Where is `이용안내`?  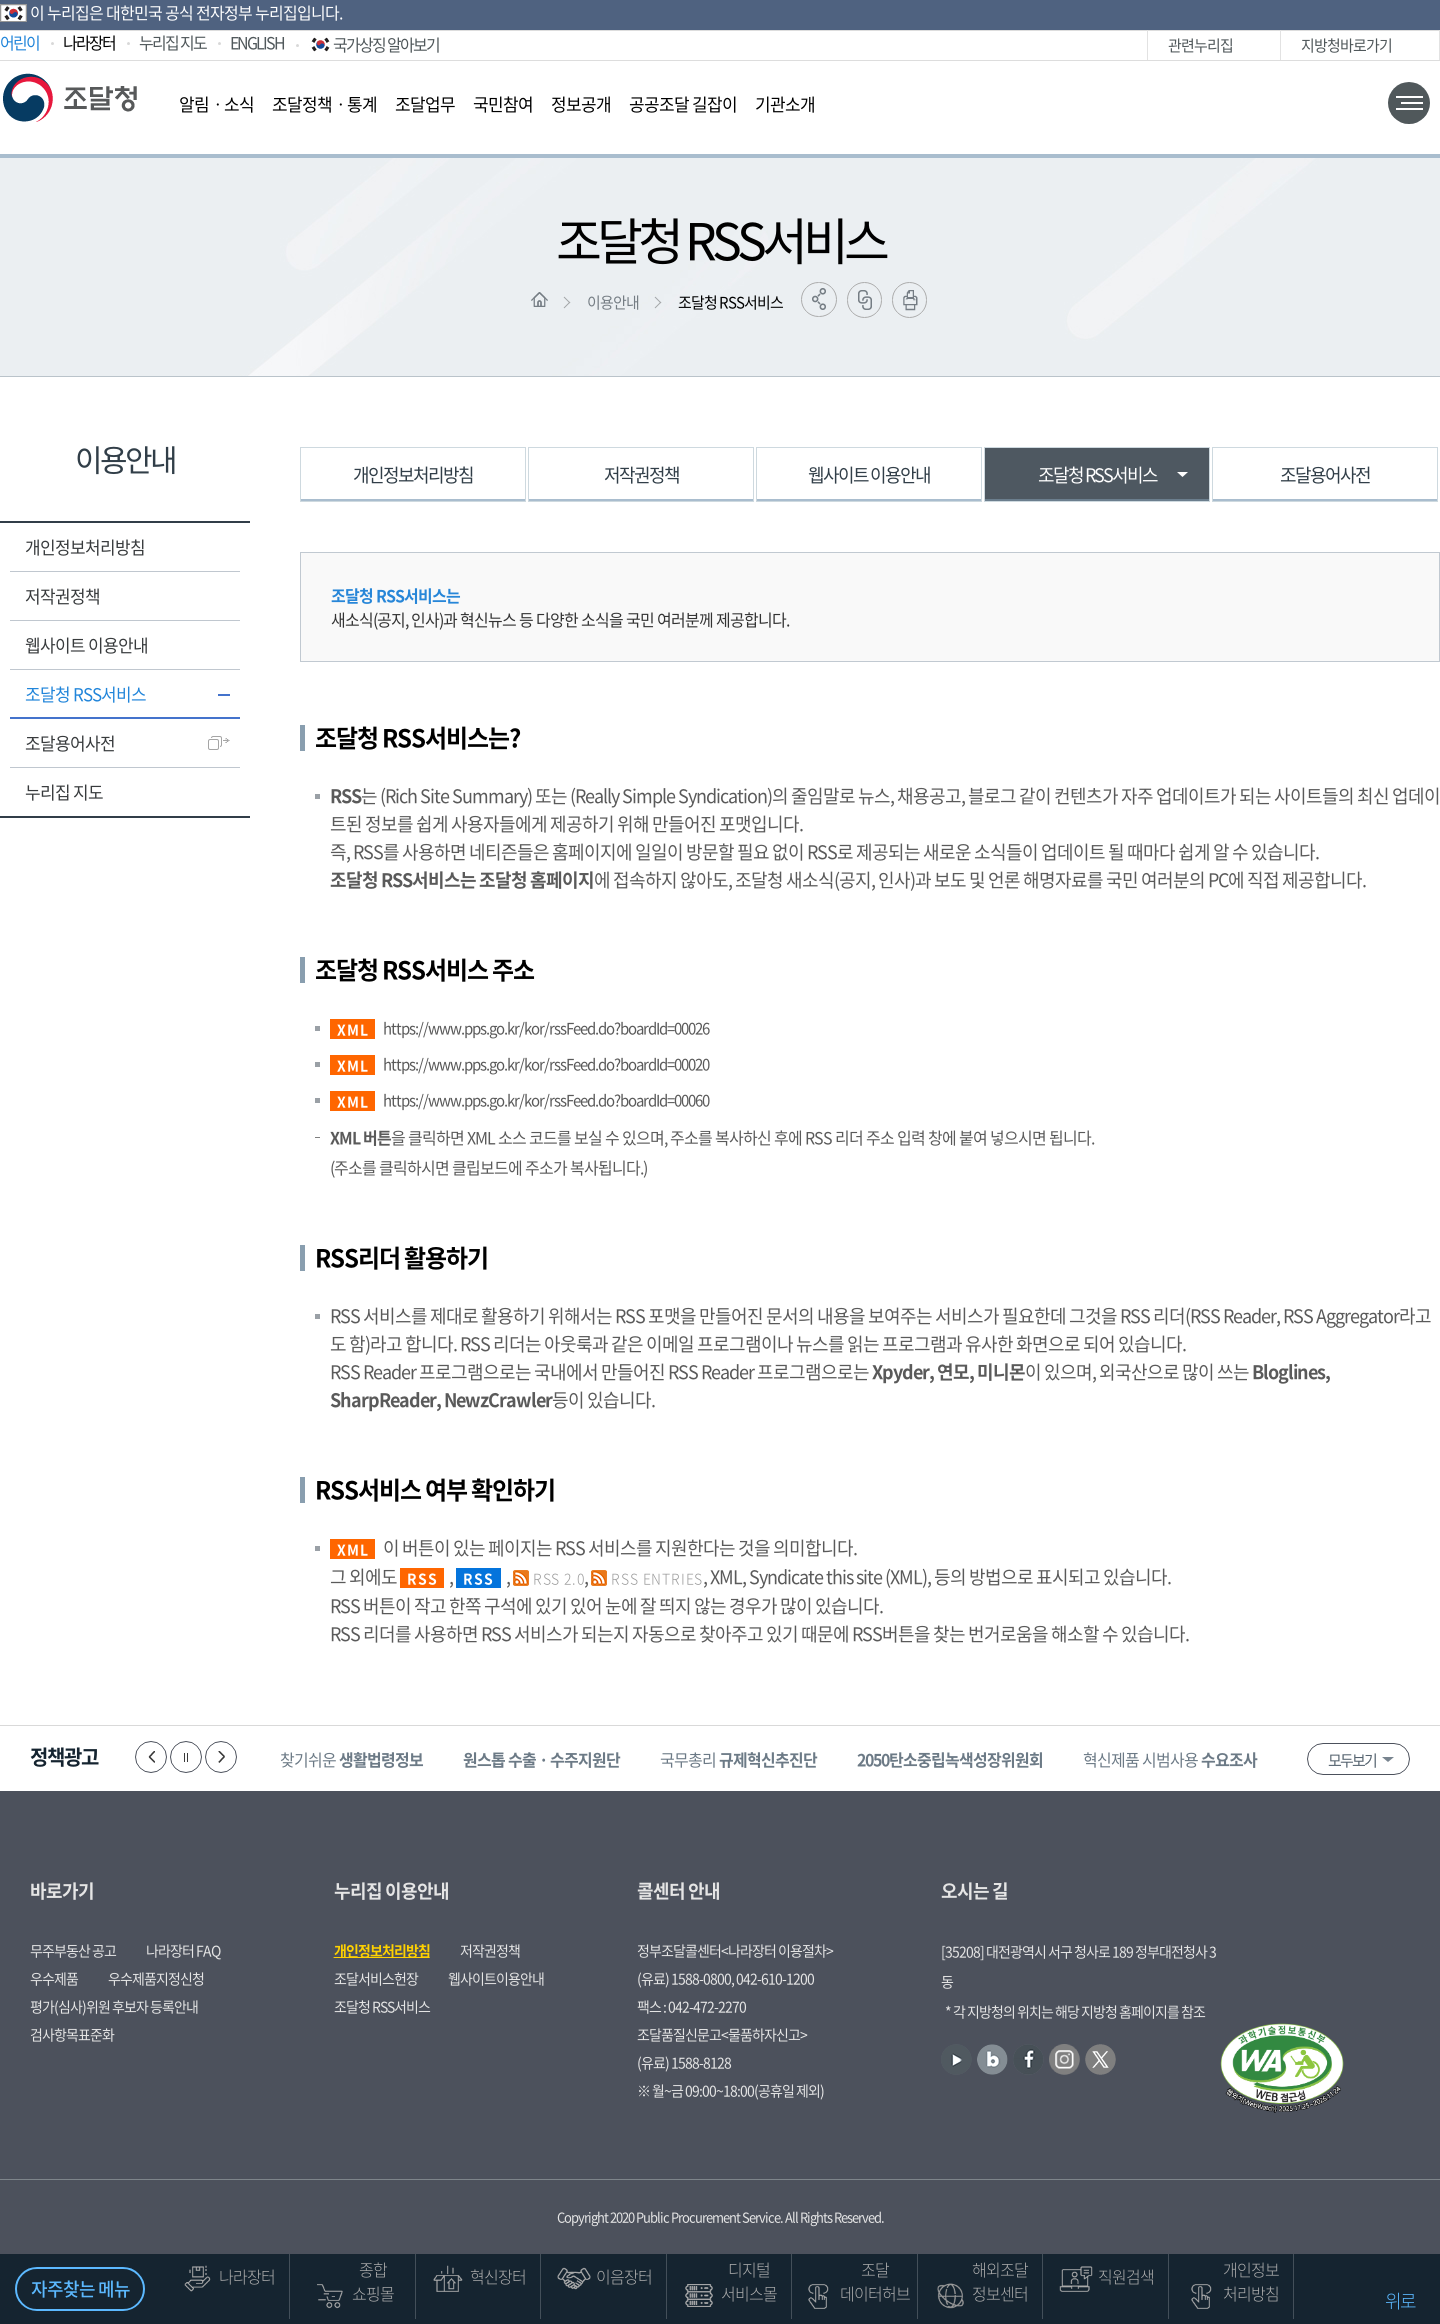
이용안내 is located at coordinates (613, 302).